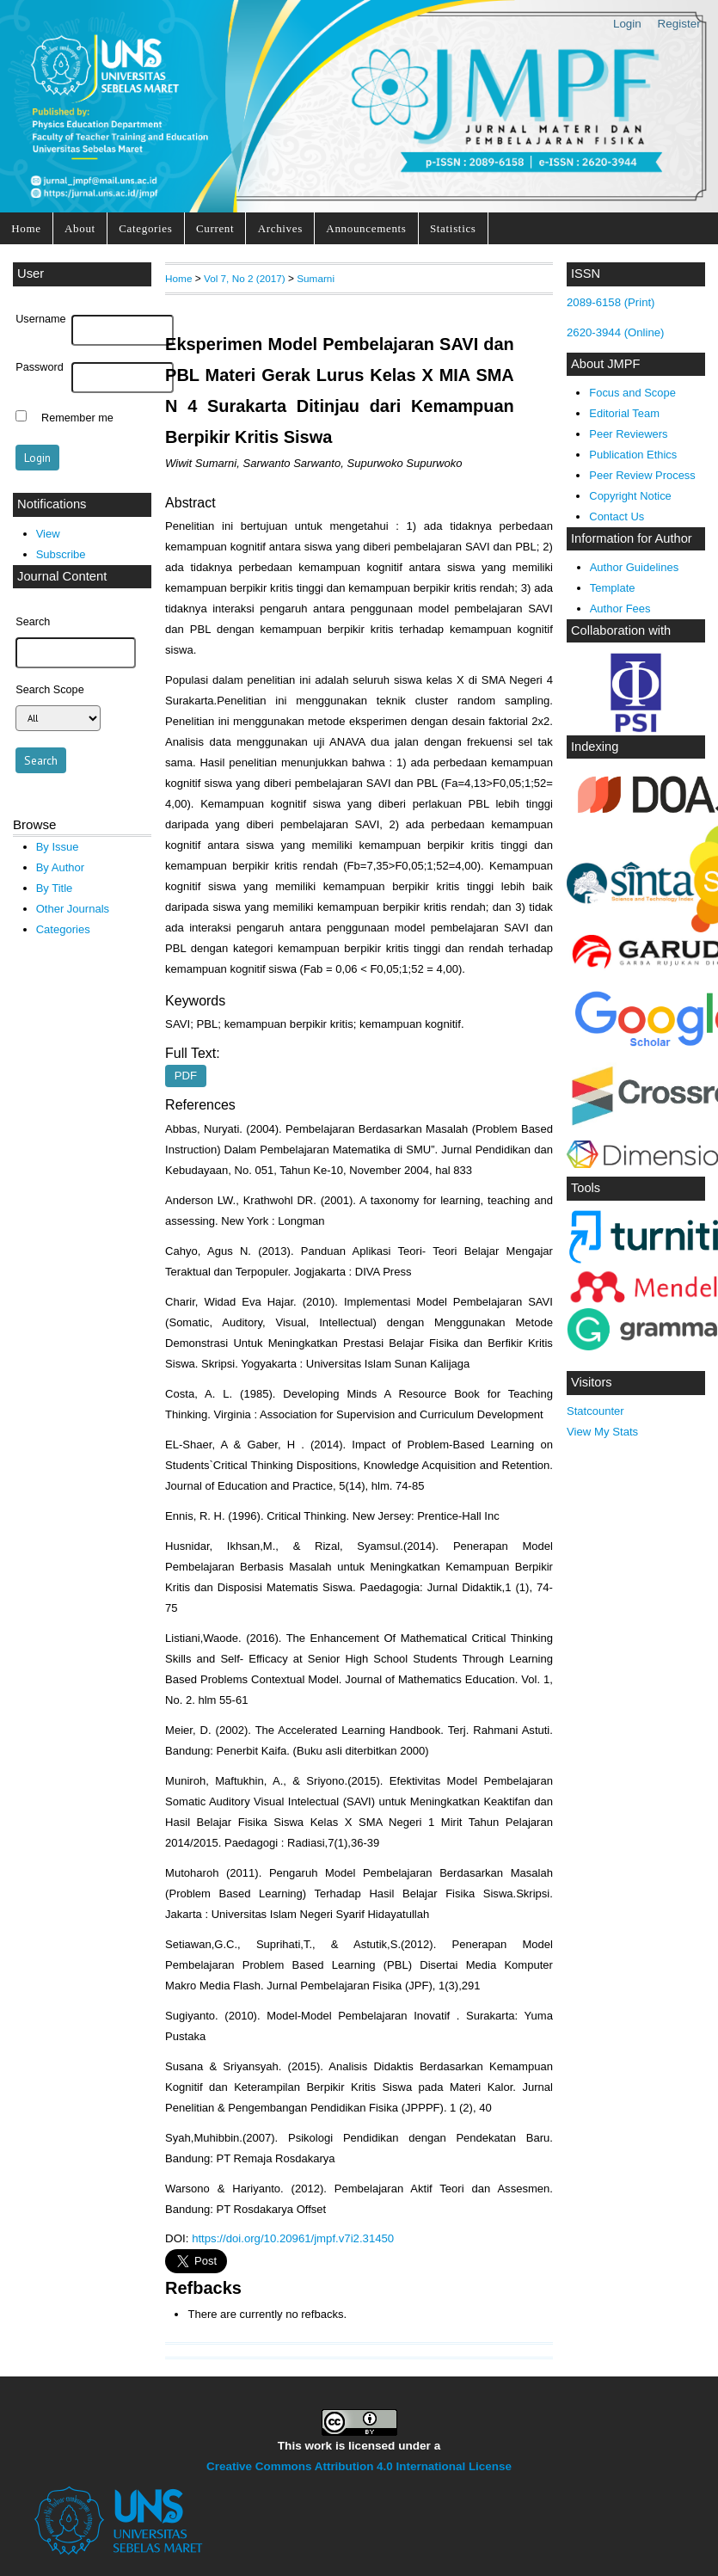 This screenshot has height=2576, width=718. Describe the element at coordinates (642, 475) in the screenshot. I see `Peer Review Process` at that location.